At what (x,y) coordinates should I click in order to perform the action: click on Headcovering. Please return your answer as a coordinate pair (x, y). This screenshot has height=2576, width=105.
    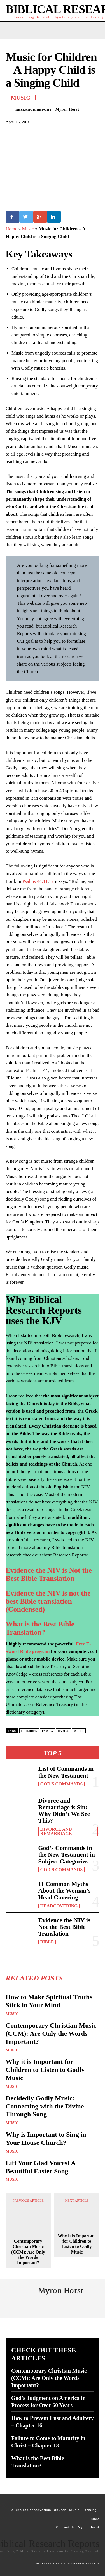
    Looking at the image, I should click on (59, 1906).